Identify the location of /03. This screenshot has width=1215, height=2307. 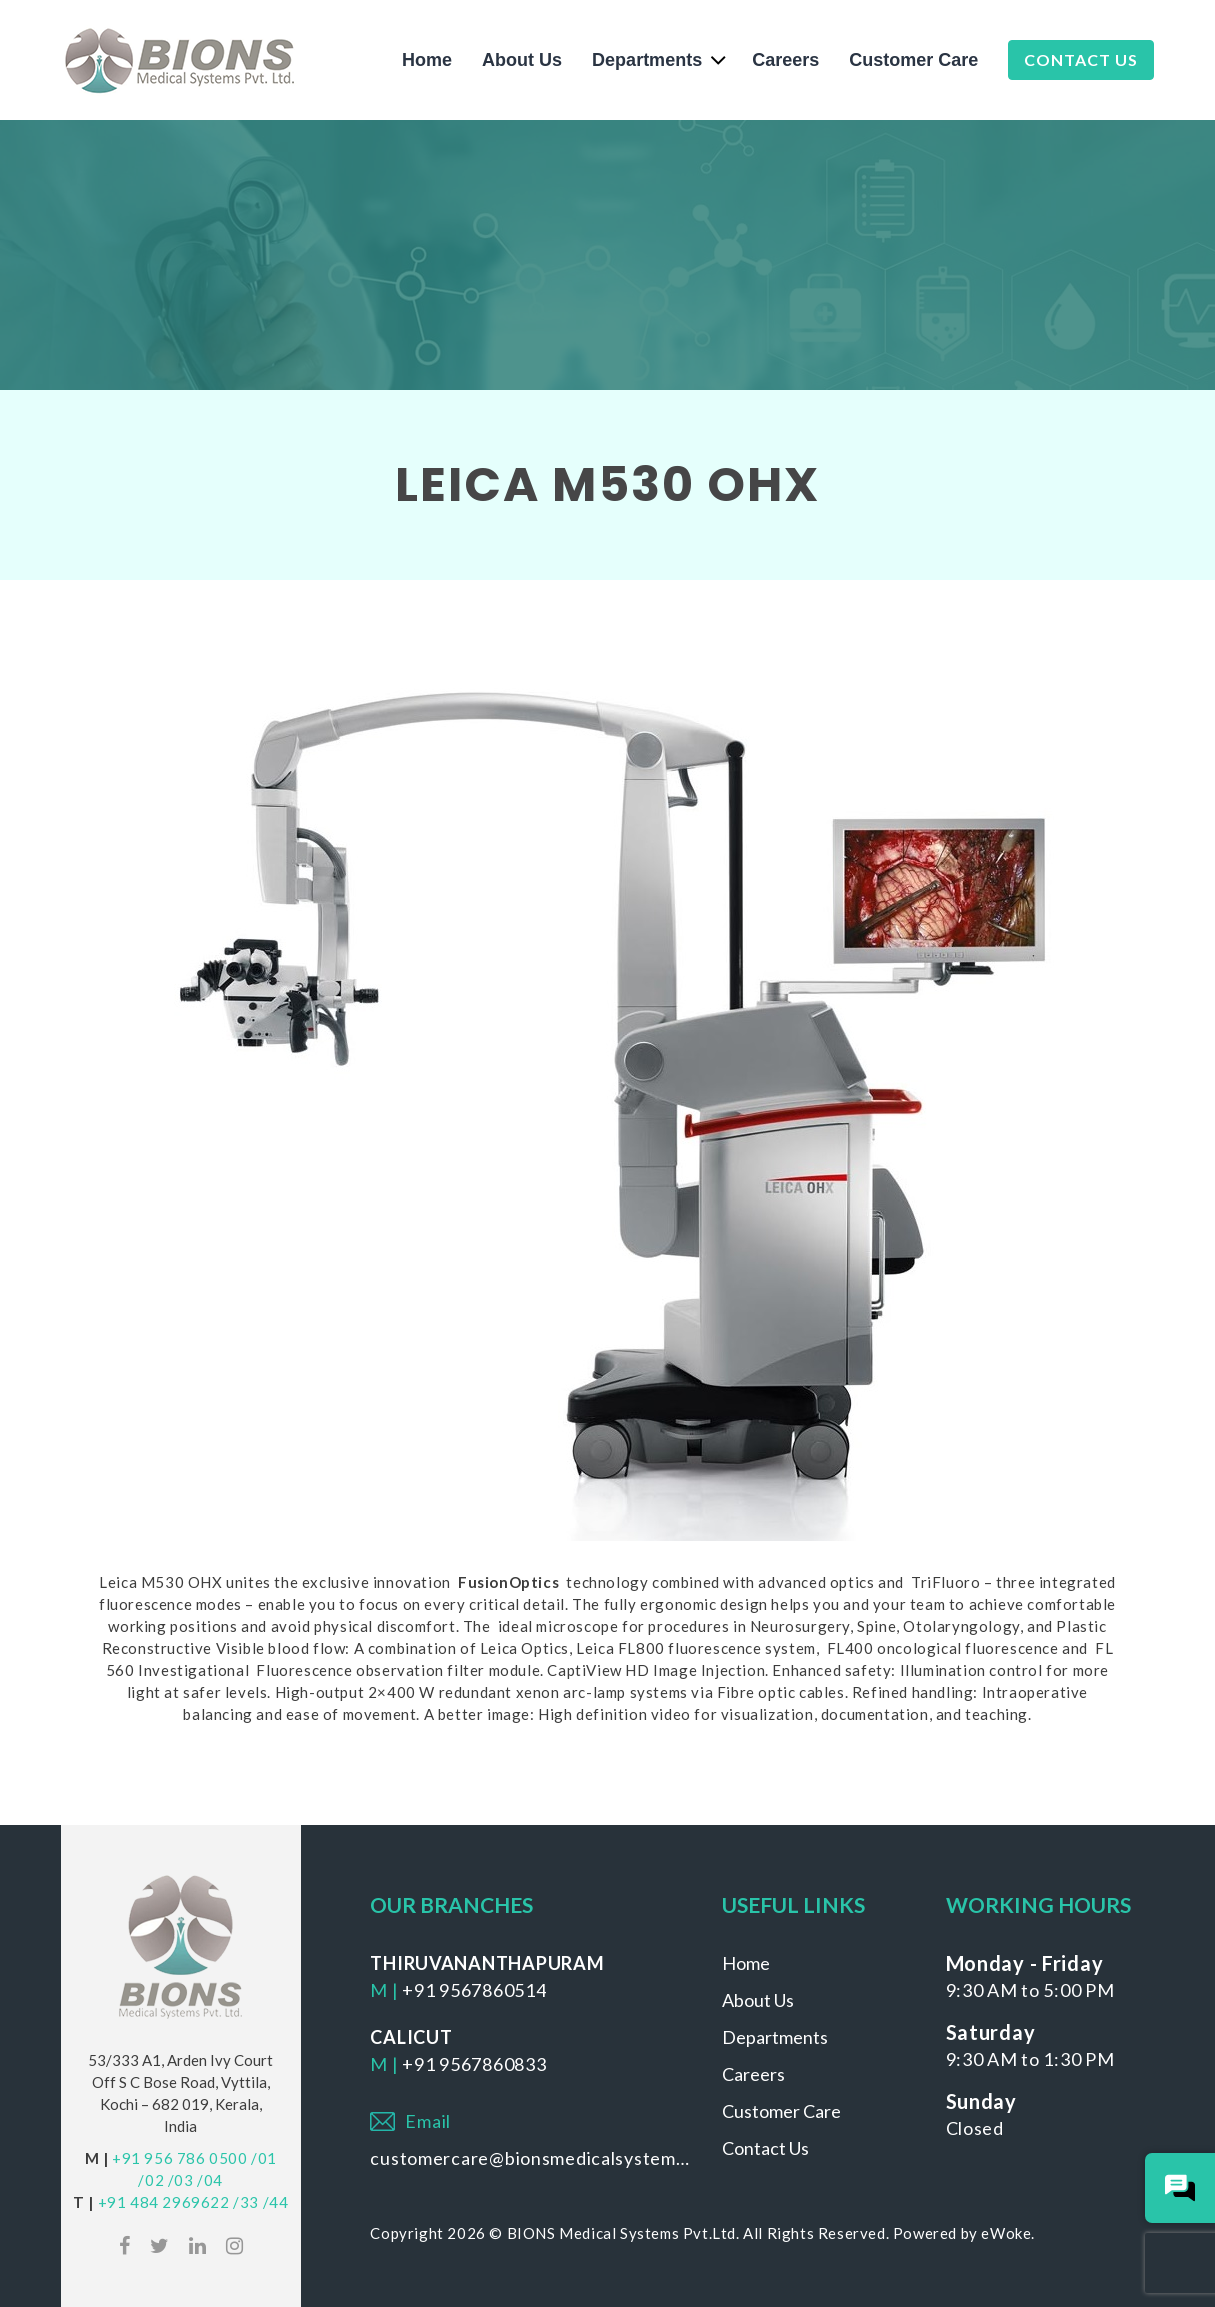
(181, 2180).